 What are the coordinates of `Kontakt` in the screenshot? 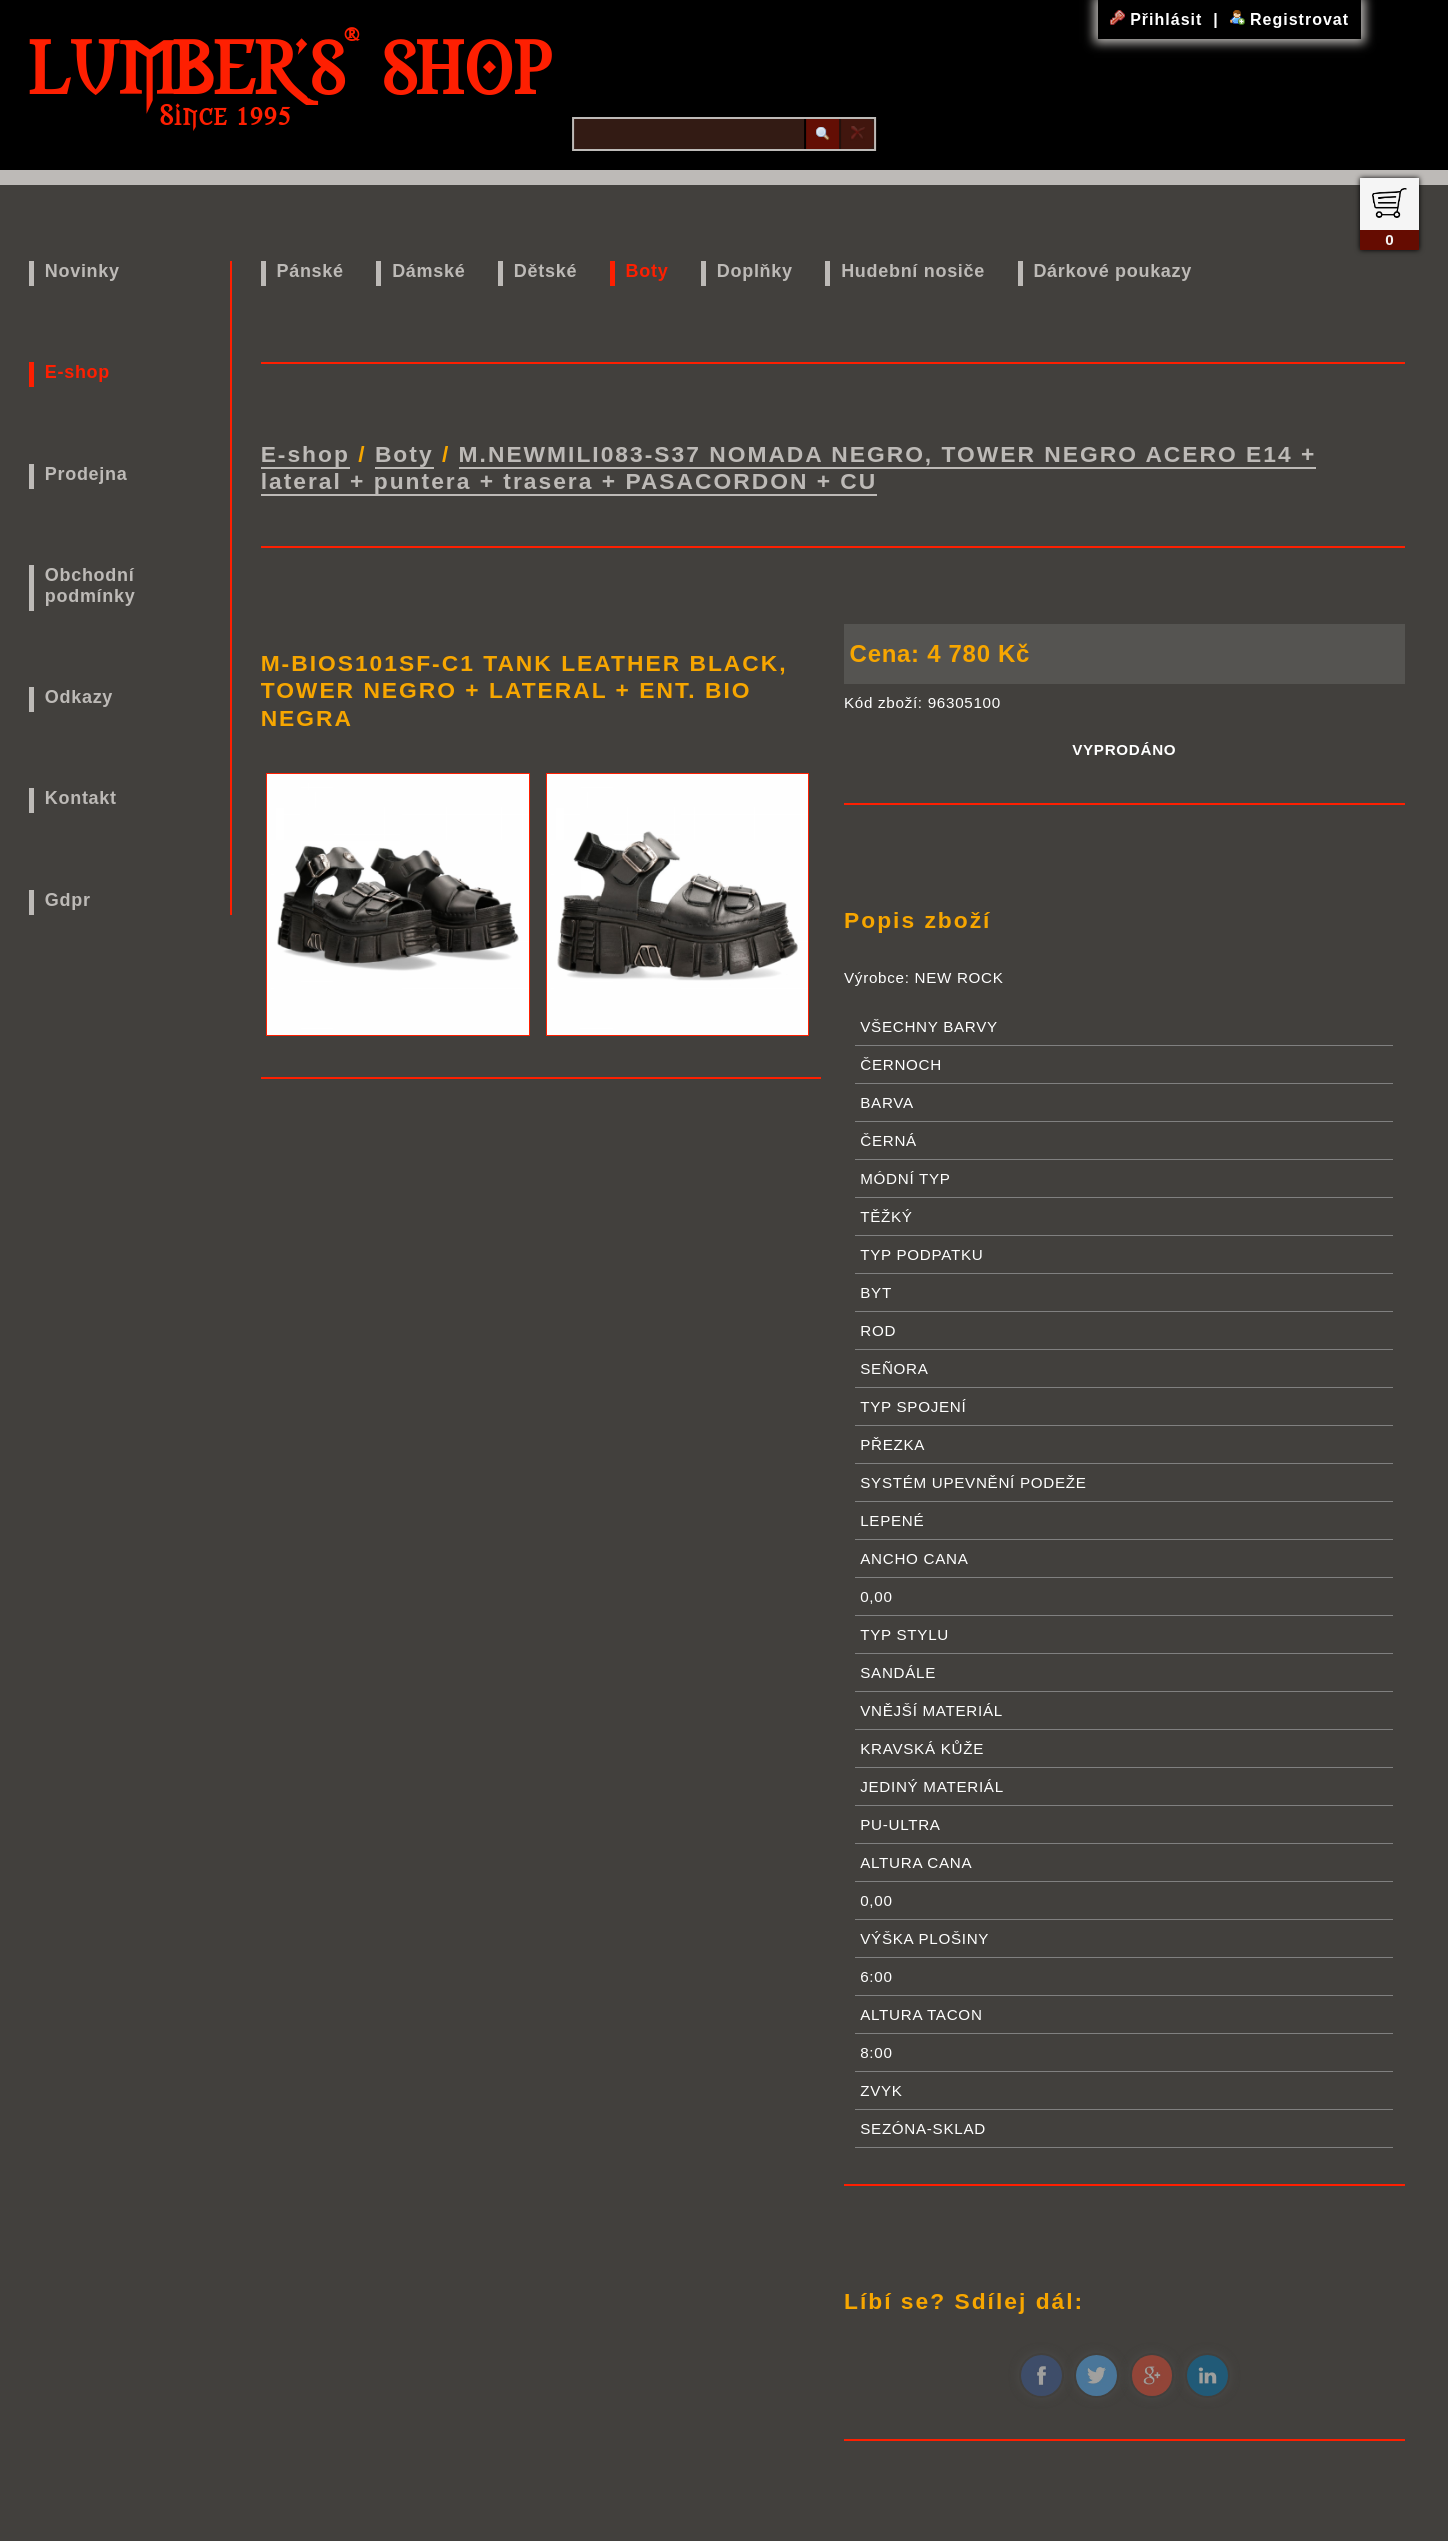 It's located at (81, 798).